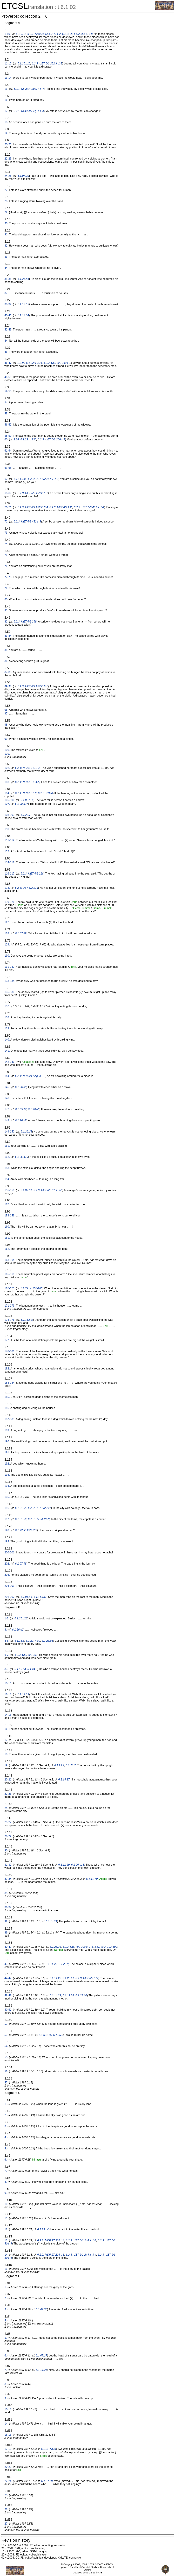 This screenshot has width=175, height=2576. What do you see at coordinates (6, 1669) in the screenshot?
I see `8-9.` at bounding box center [6, 1669].